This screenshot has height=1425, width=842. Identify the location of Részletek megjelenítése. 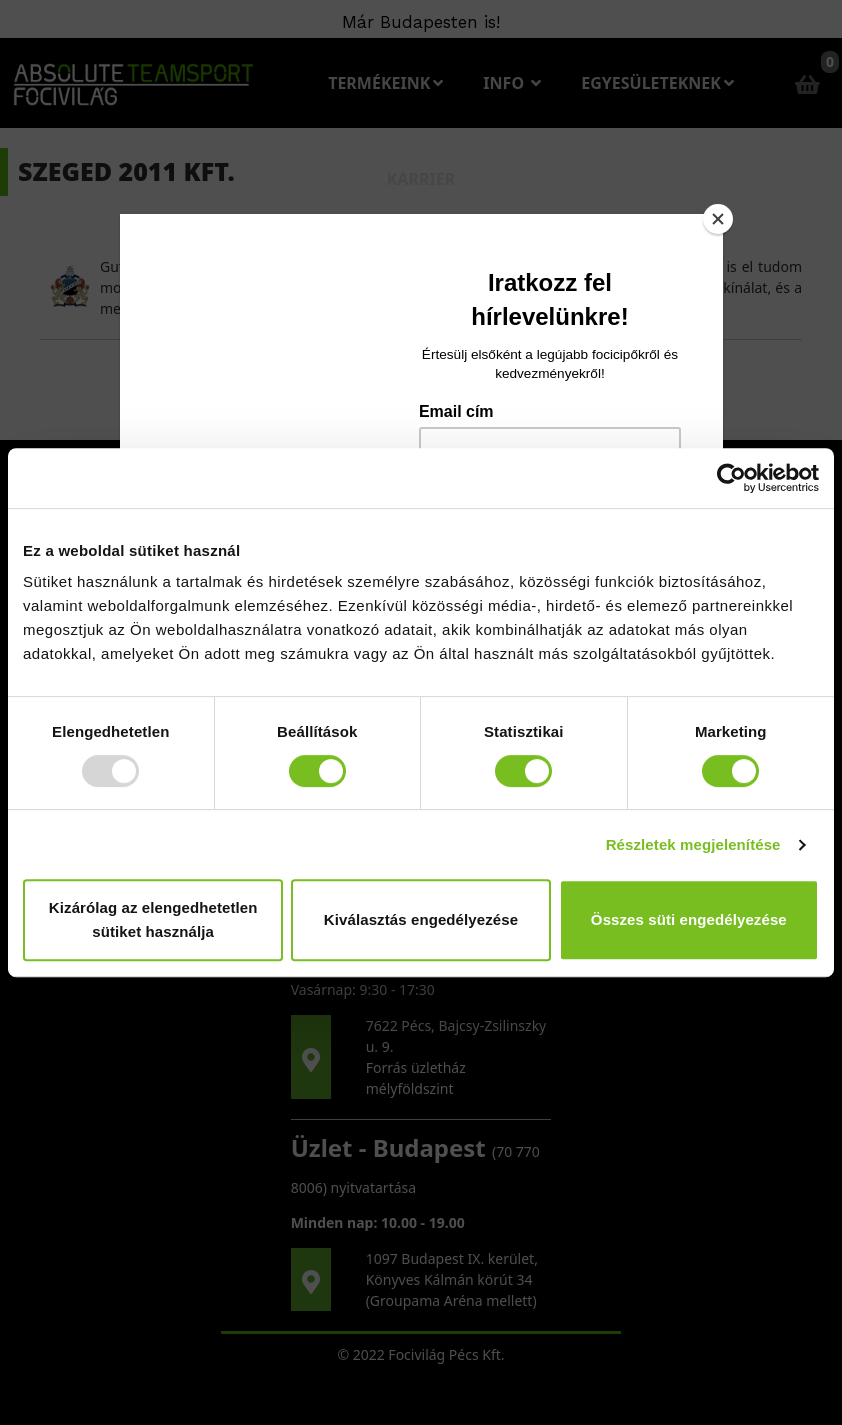
(693, 844).